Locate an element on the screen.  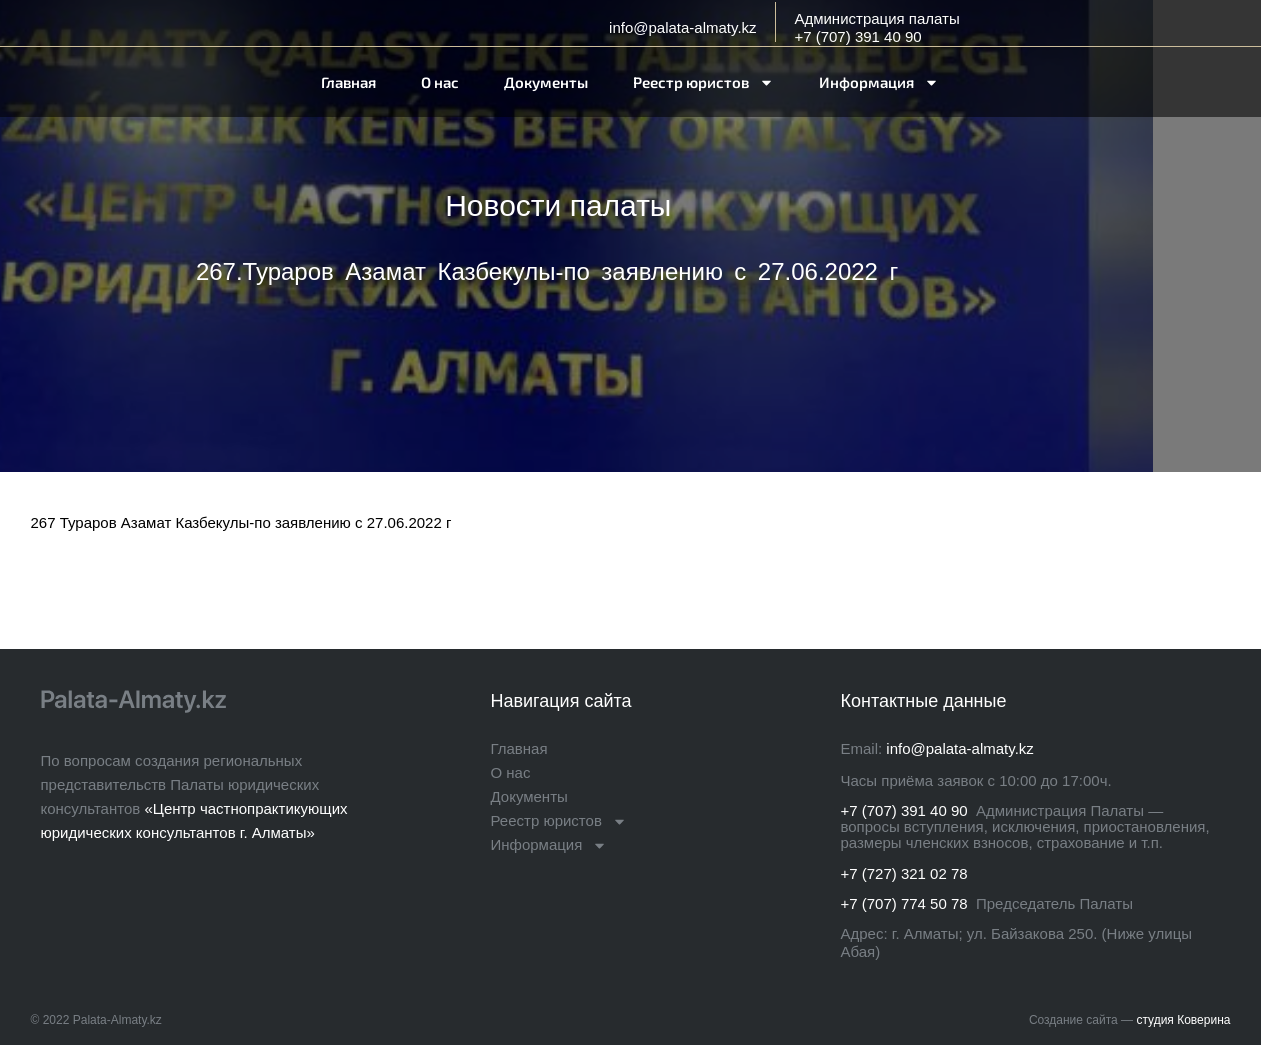
Главная is located at coordinates (348, 82).